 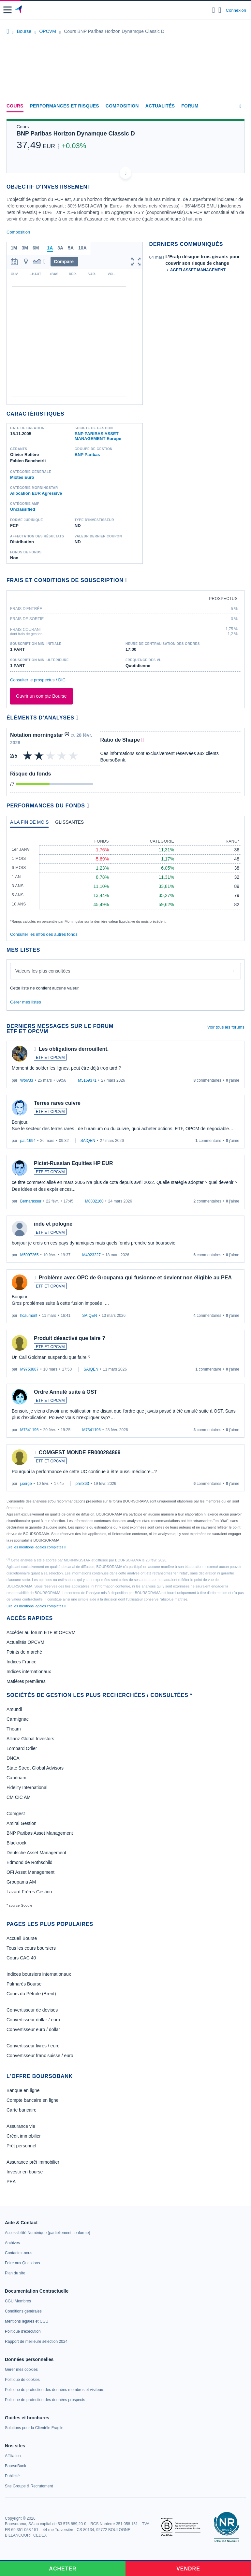 I want to click on [Ouvrir la barre de recherche], so click(x=213, y=10).